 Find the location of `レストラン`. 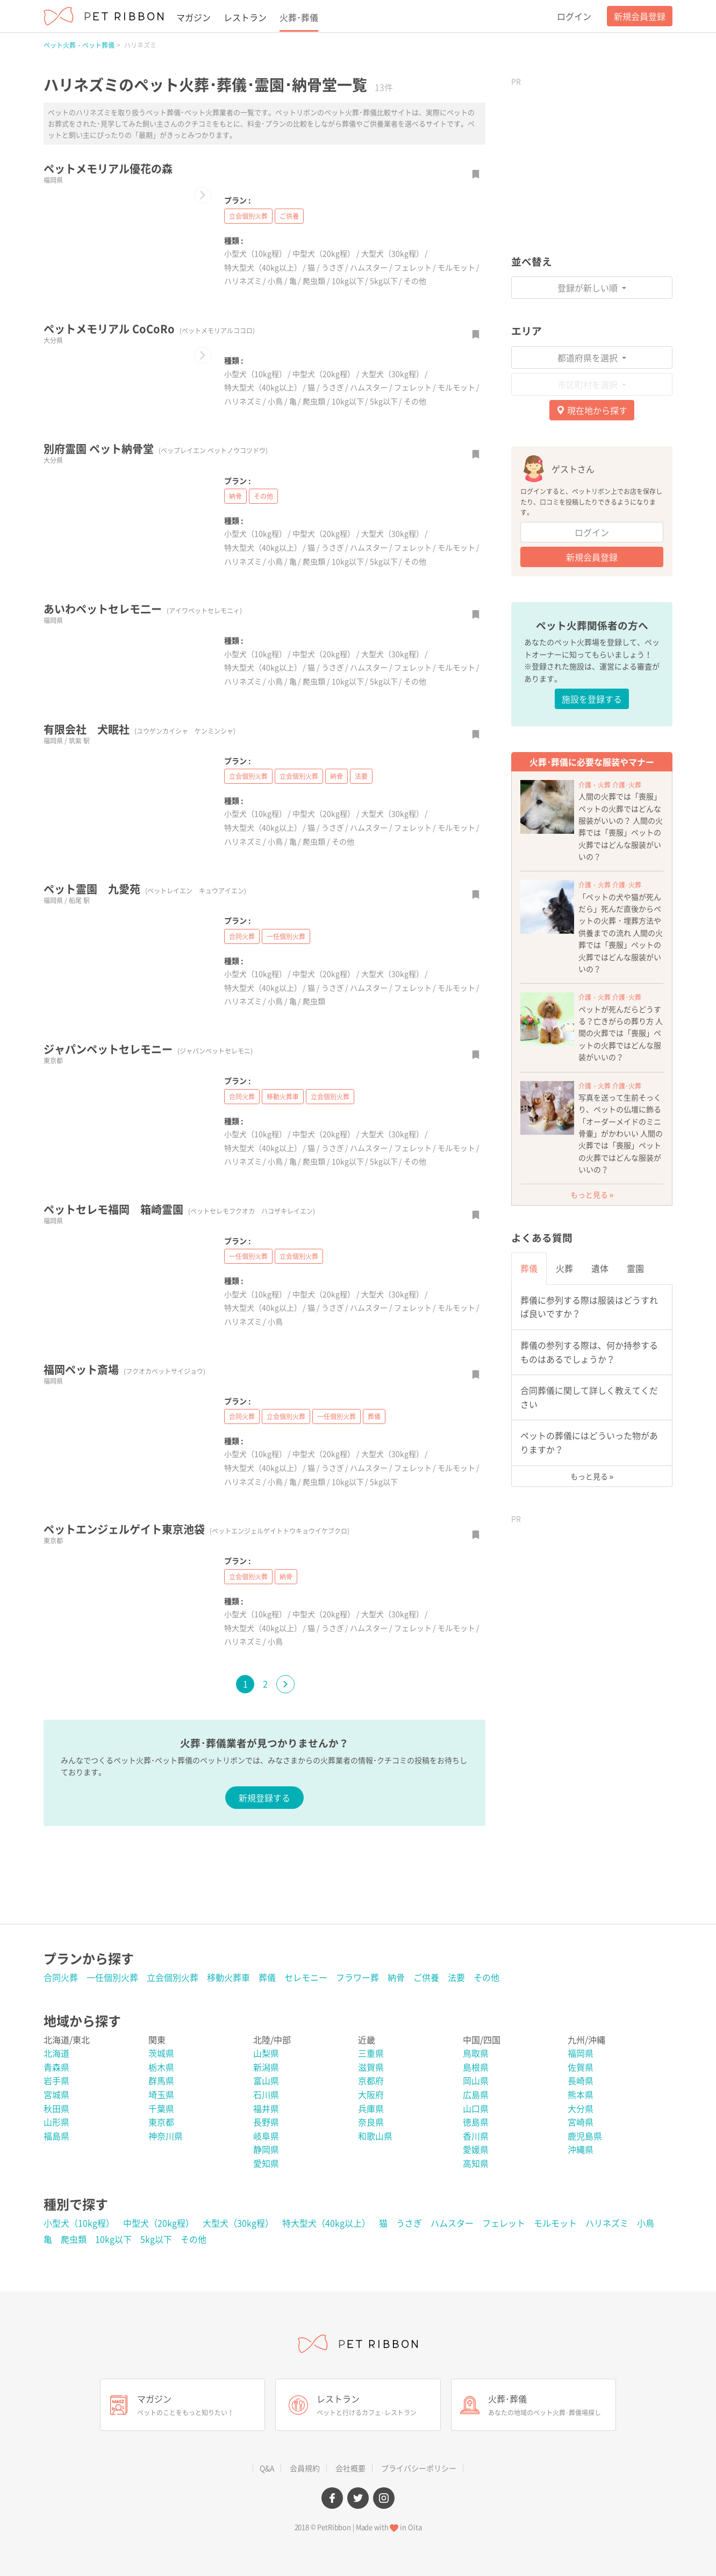

レストラン is located at coordinates (245, 17).